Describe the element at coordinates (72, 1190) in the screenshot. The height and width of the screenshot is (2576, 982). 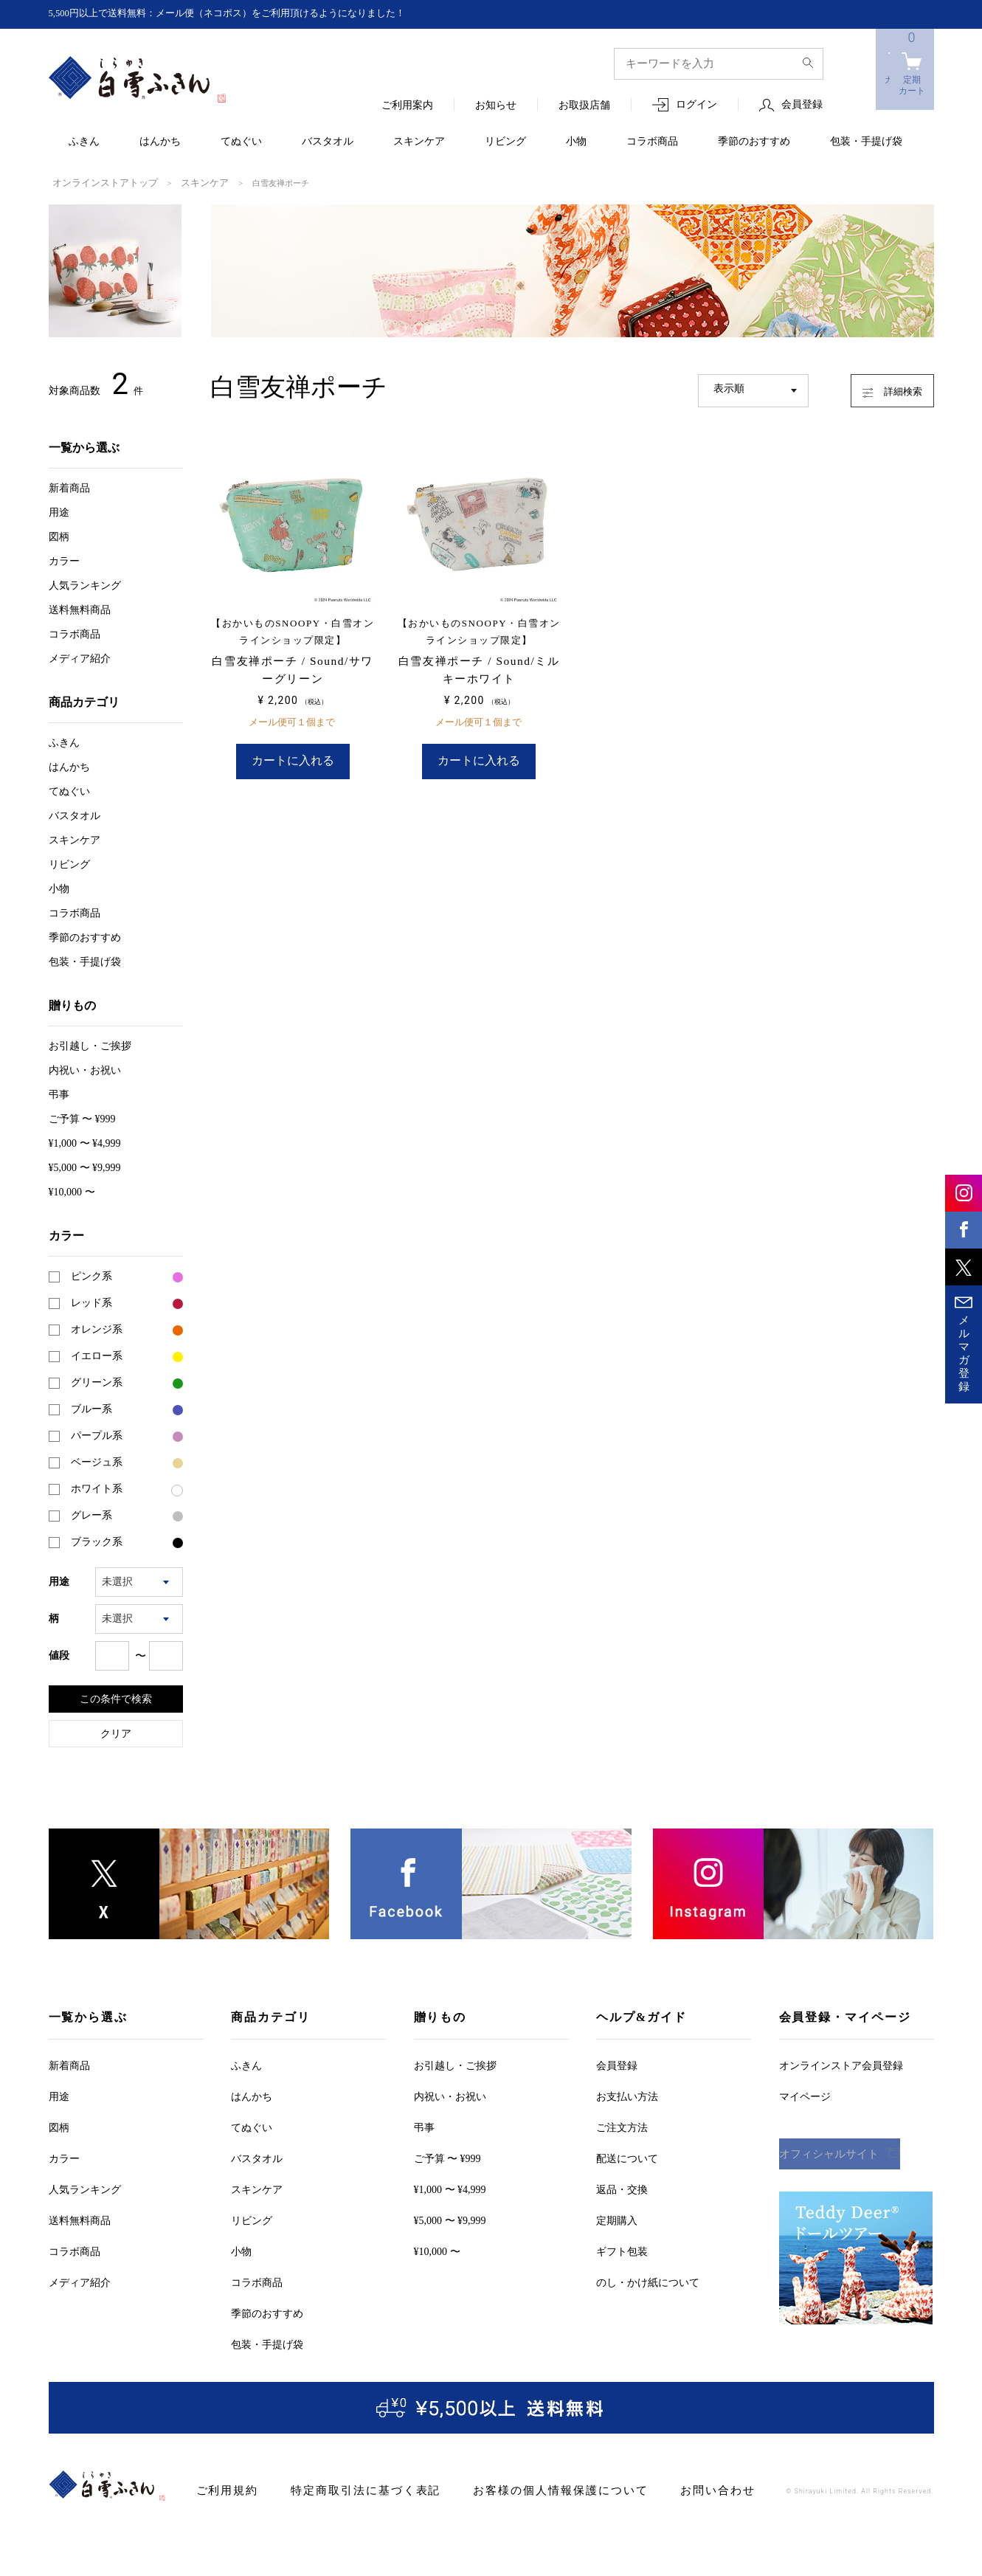
I see `¥10,000 〜` at that location.